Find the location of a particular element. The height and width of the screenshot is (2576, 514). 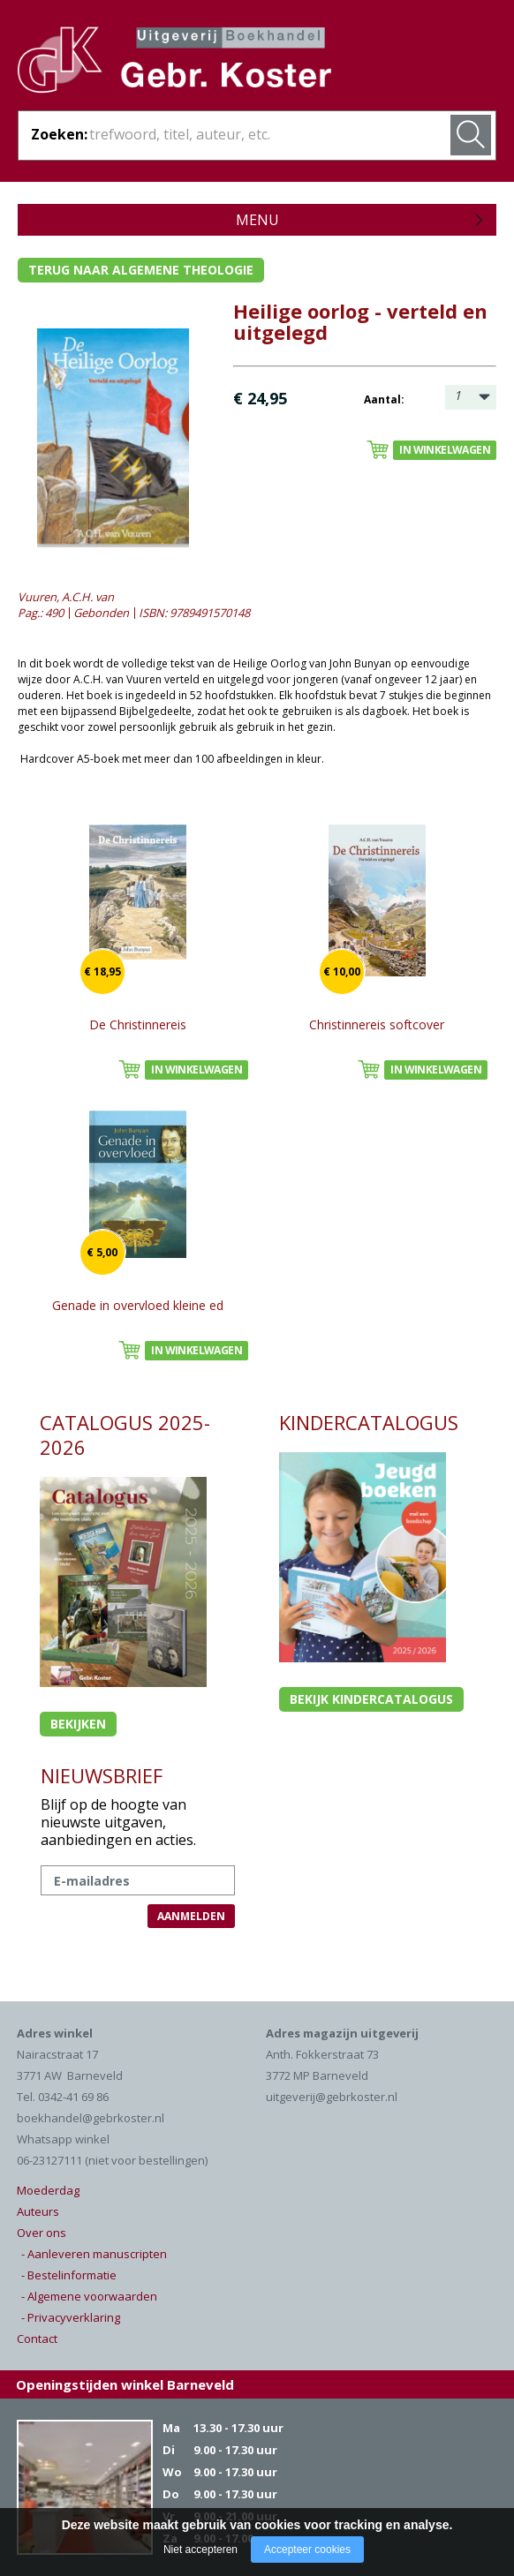

Menu is located at coordinates (257, 220).